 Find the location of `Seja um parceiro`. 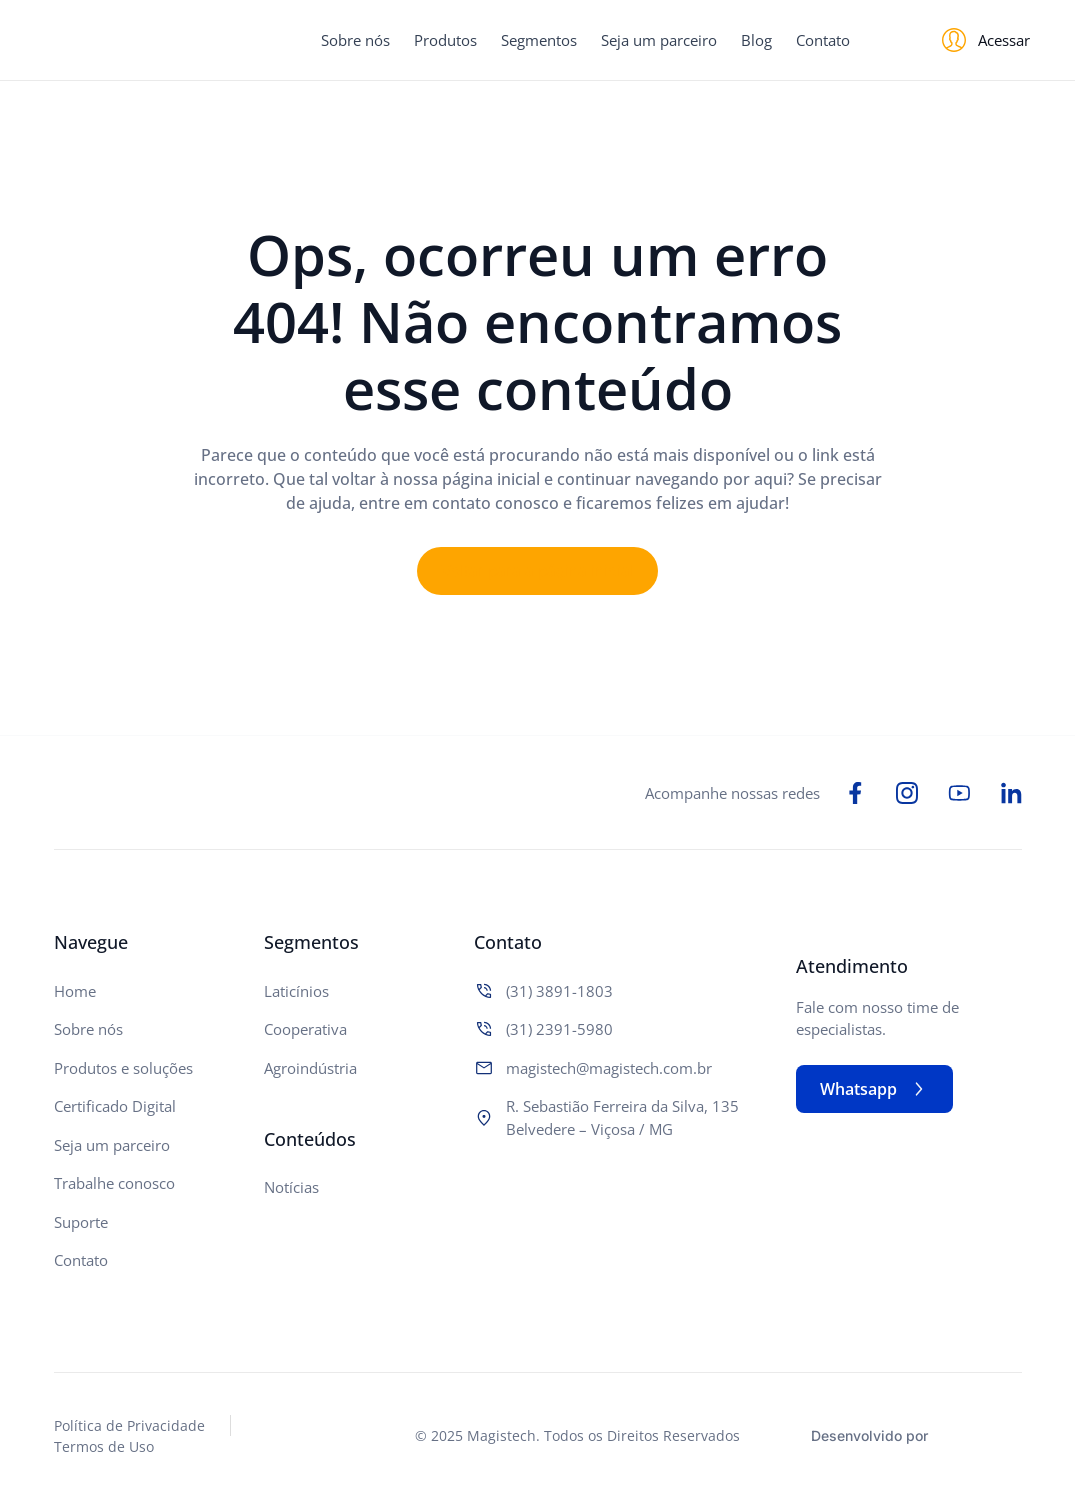

Seja um parceiro is located at coordinates (659, 40).